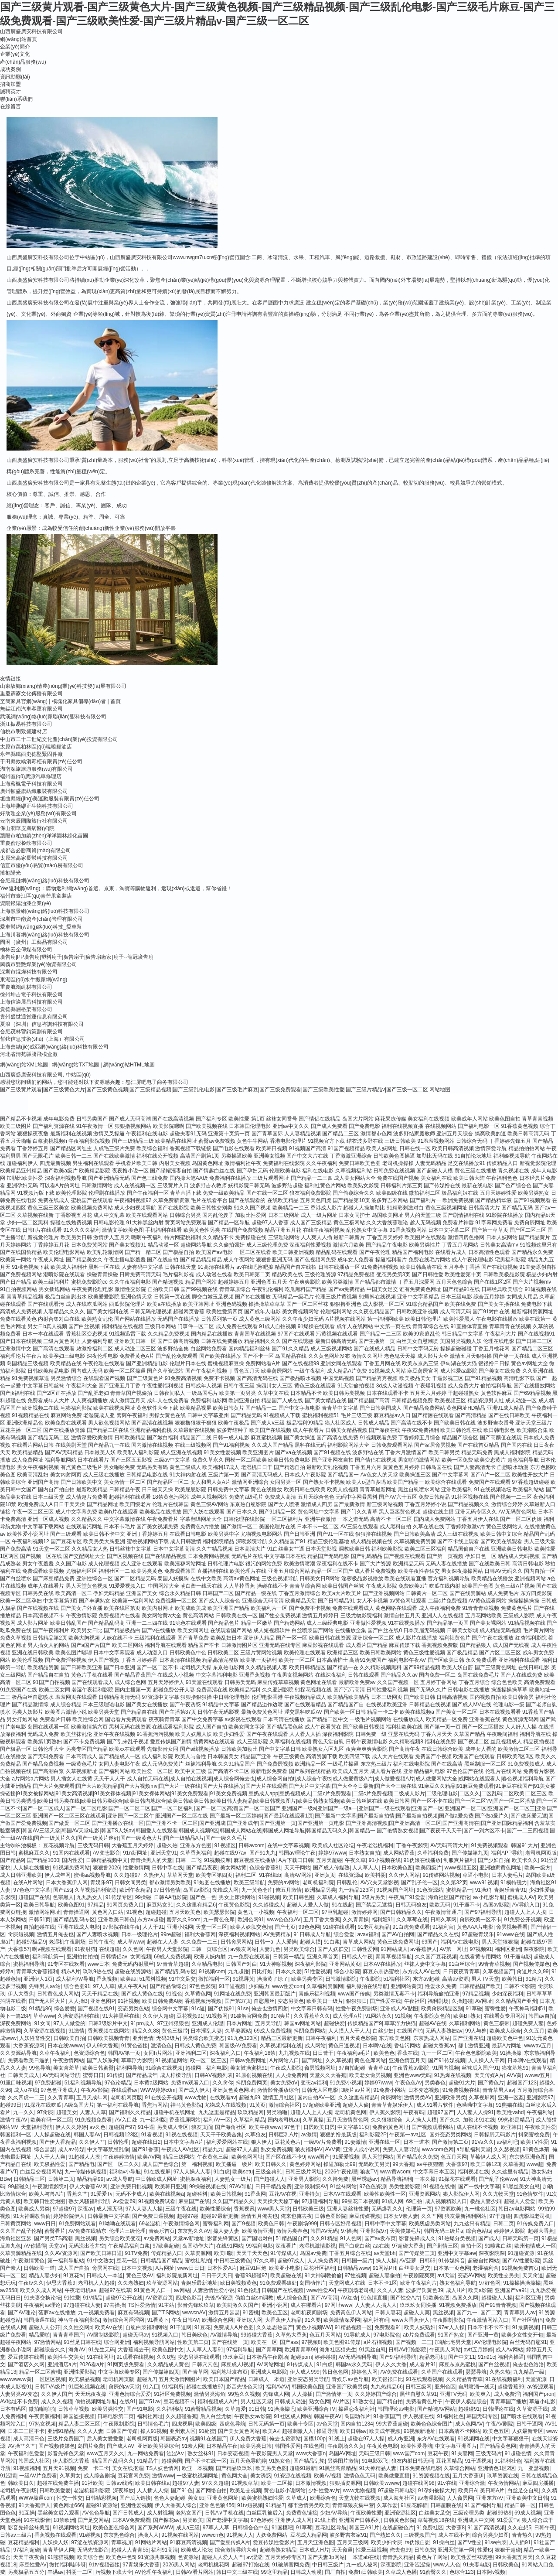 This screenshot has height=2576, width=558. What do you see at coordinates (207, 2186) in the screenshot?
I see `99操碰视频在线` at bounding box center [207, 2186].